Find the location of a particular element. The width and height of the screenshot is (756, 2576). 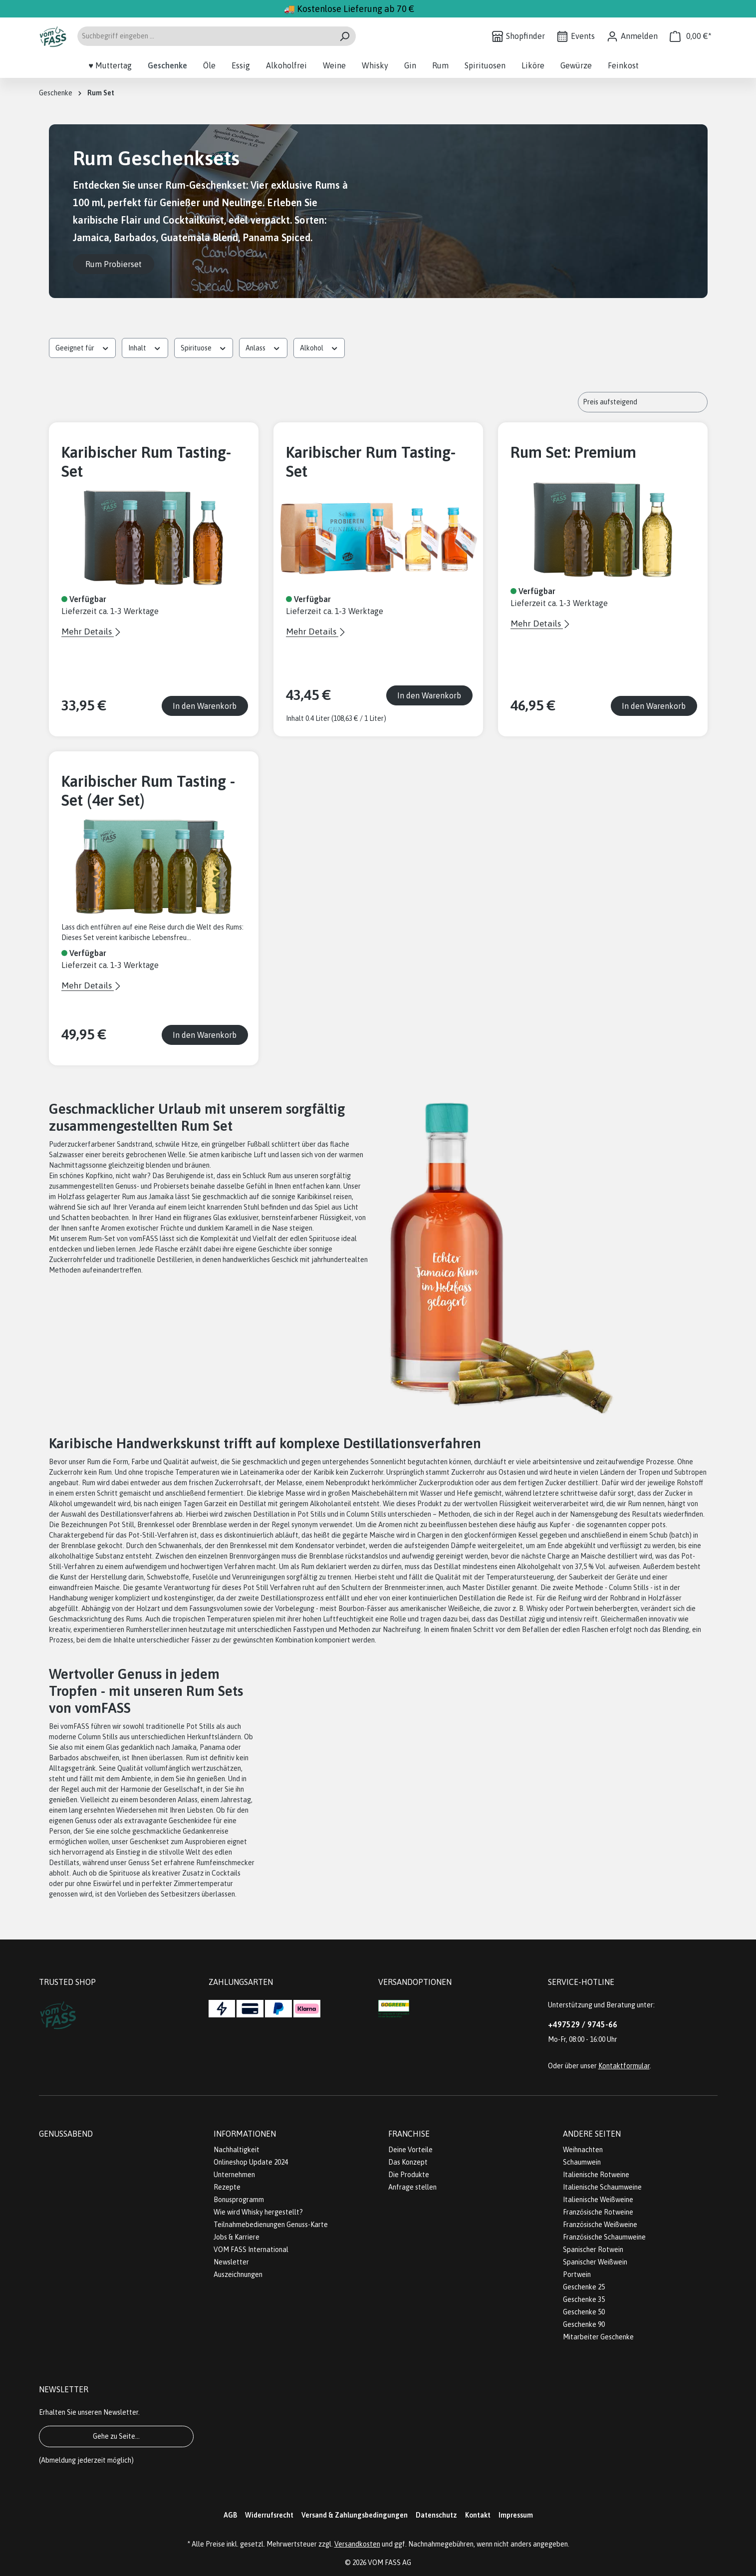

Die Produkte is located at coordinates (408, 2175).